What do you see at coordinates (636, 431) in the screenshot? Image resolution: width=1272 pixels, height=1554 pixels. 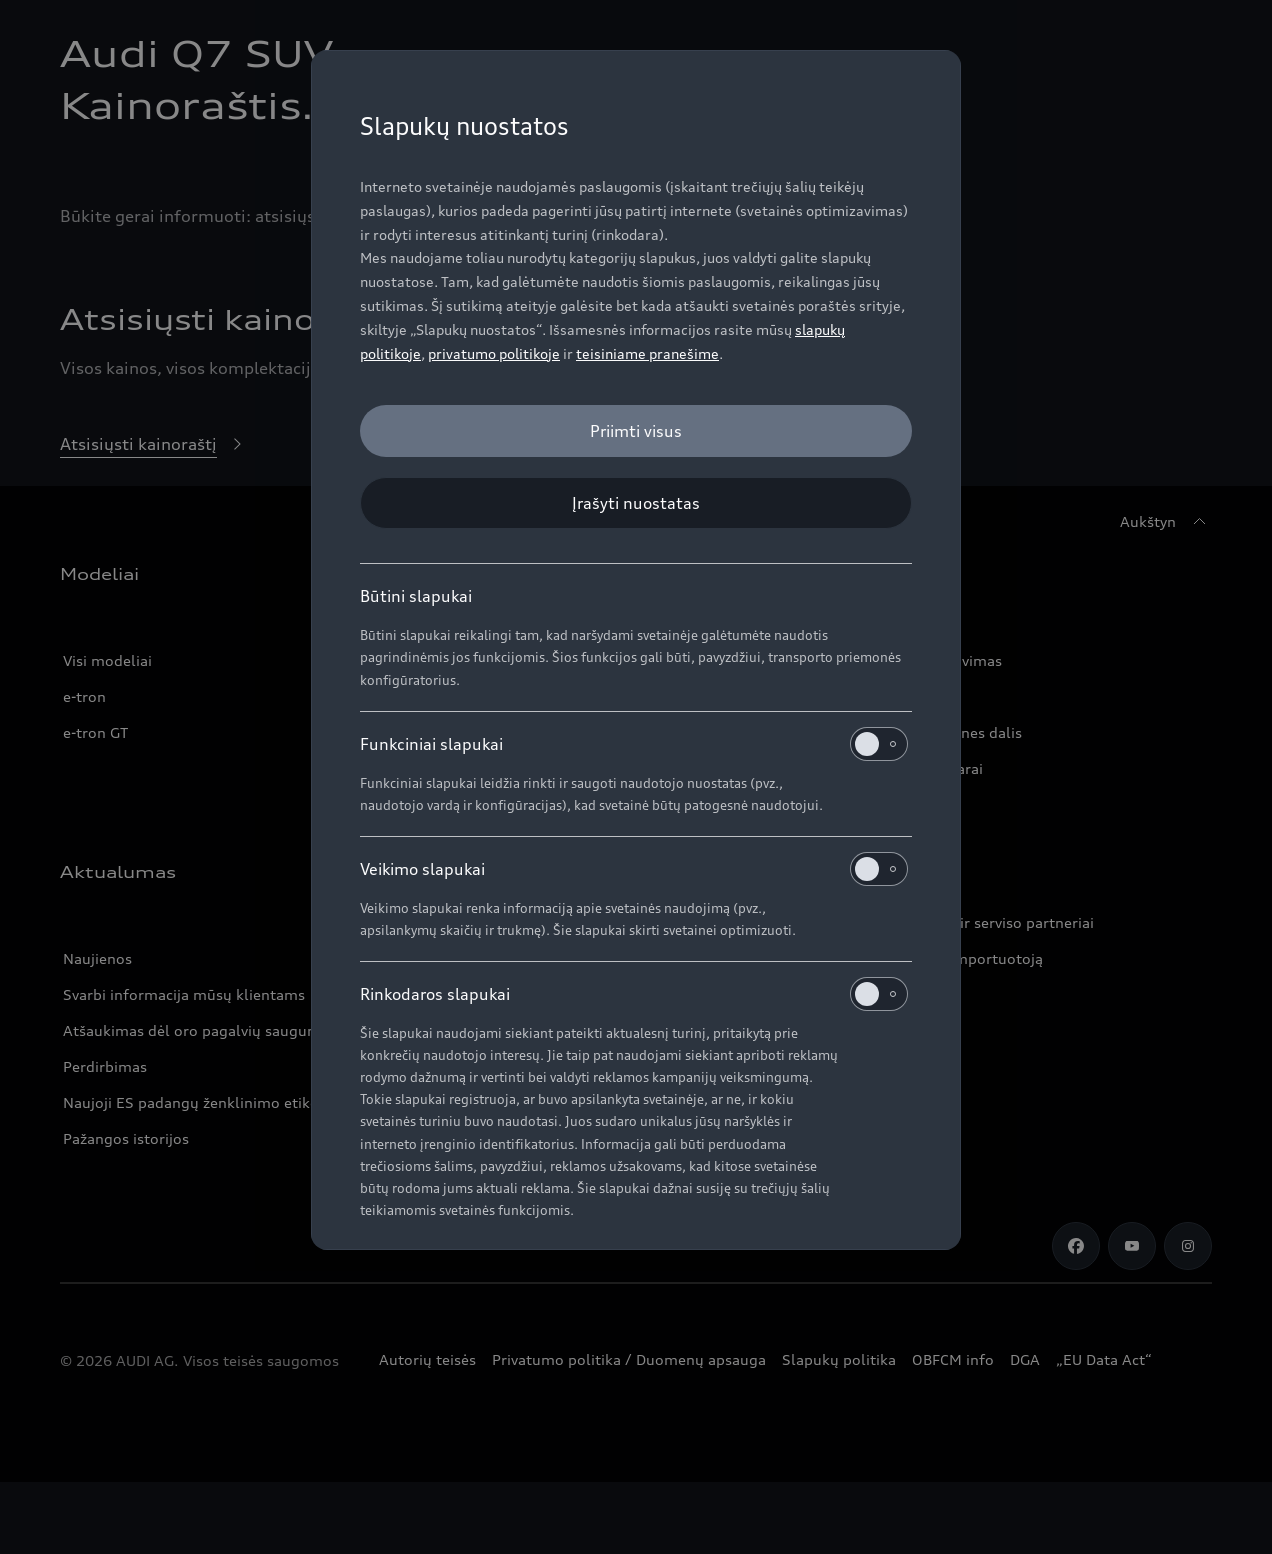 I see `[Priimti visus]` at bounding box center [636, 431].